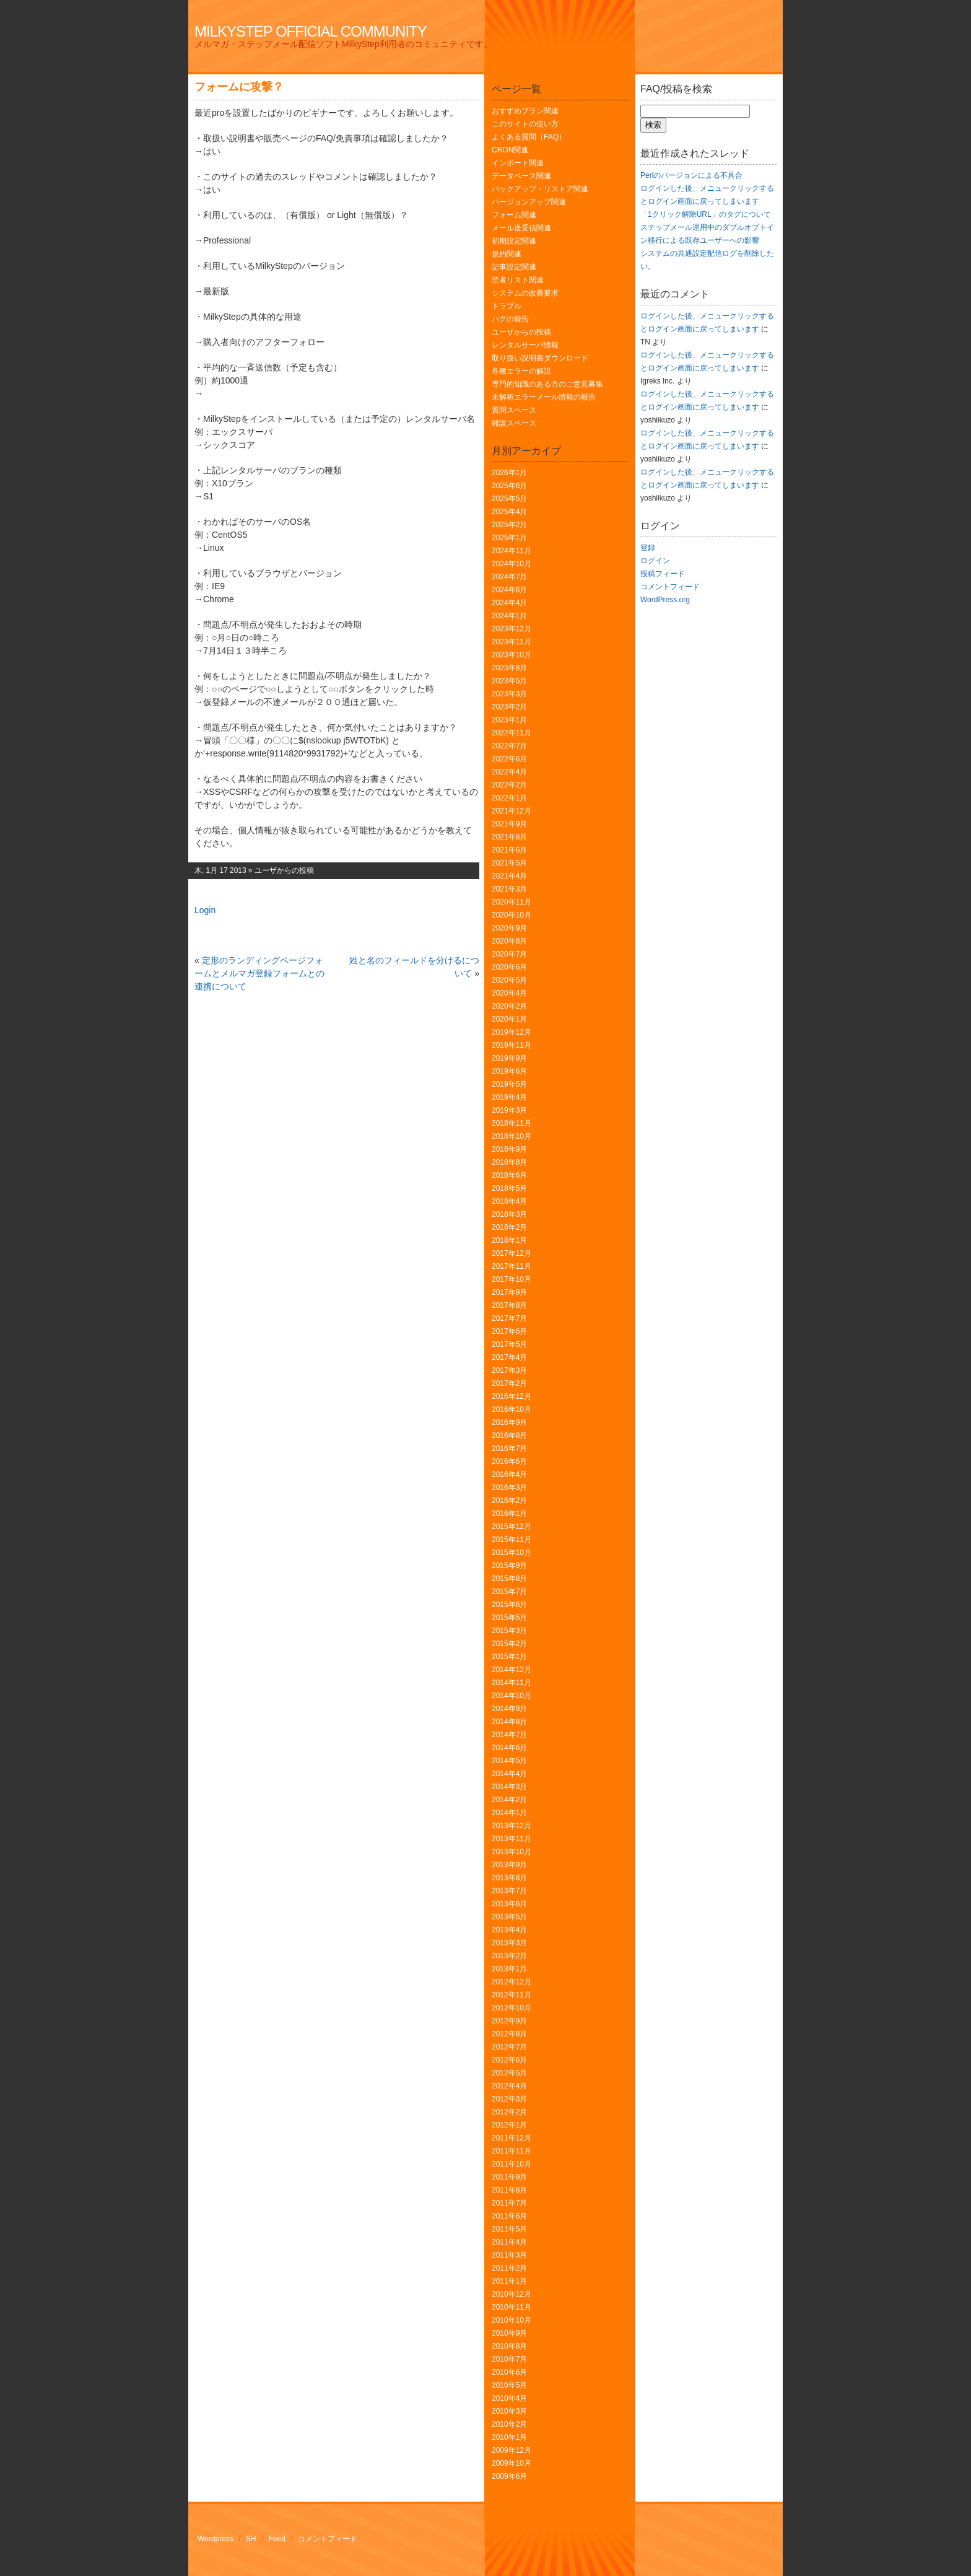 The image size is (971, 2576). I want to click on 2016年12月, so click(511, 1396).